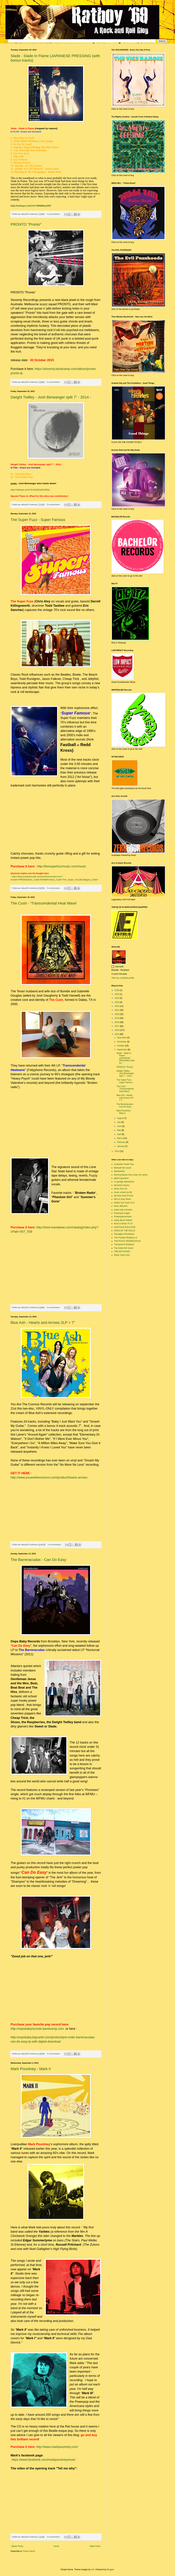 Image resolution: width=175 pixels, height=2576 pixels. Describe the element at coordinates (38, 520) in the screenshot. I see `The Super Fuzz - Super Famous` at that location.